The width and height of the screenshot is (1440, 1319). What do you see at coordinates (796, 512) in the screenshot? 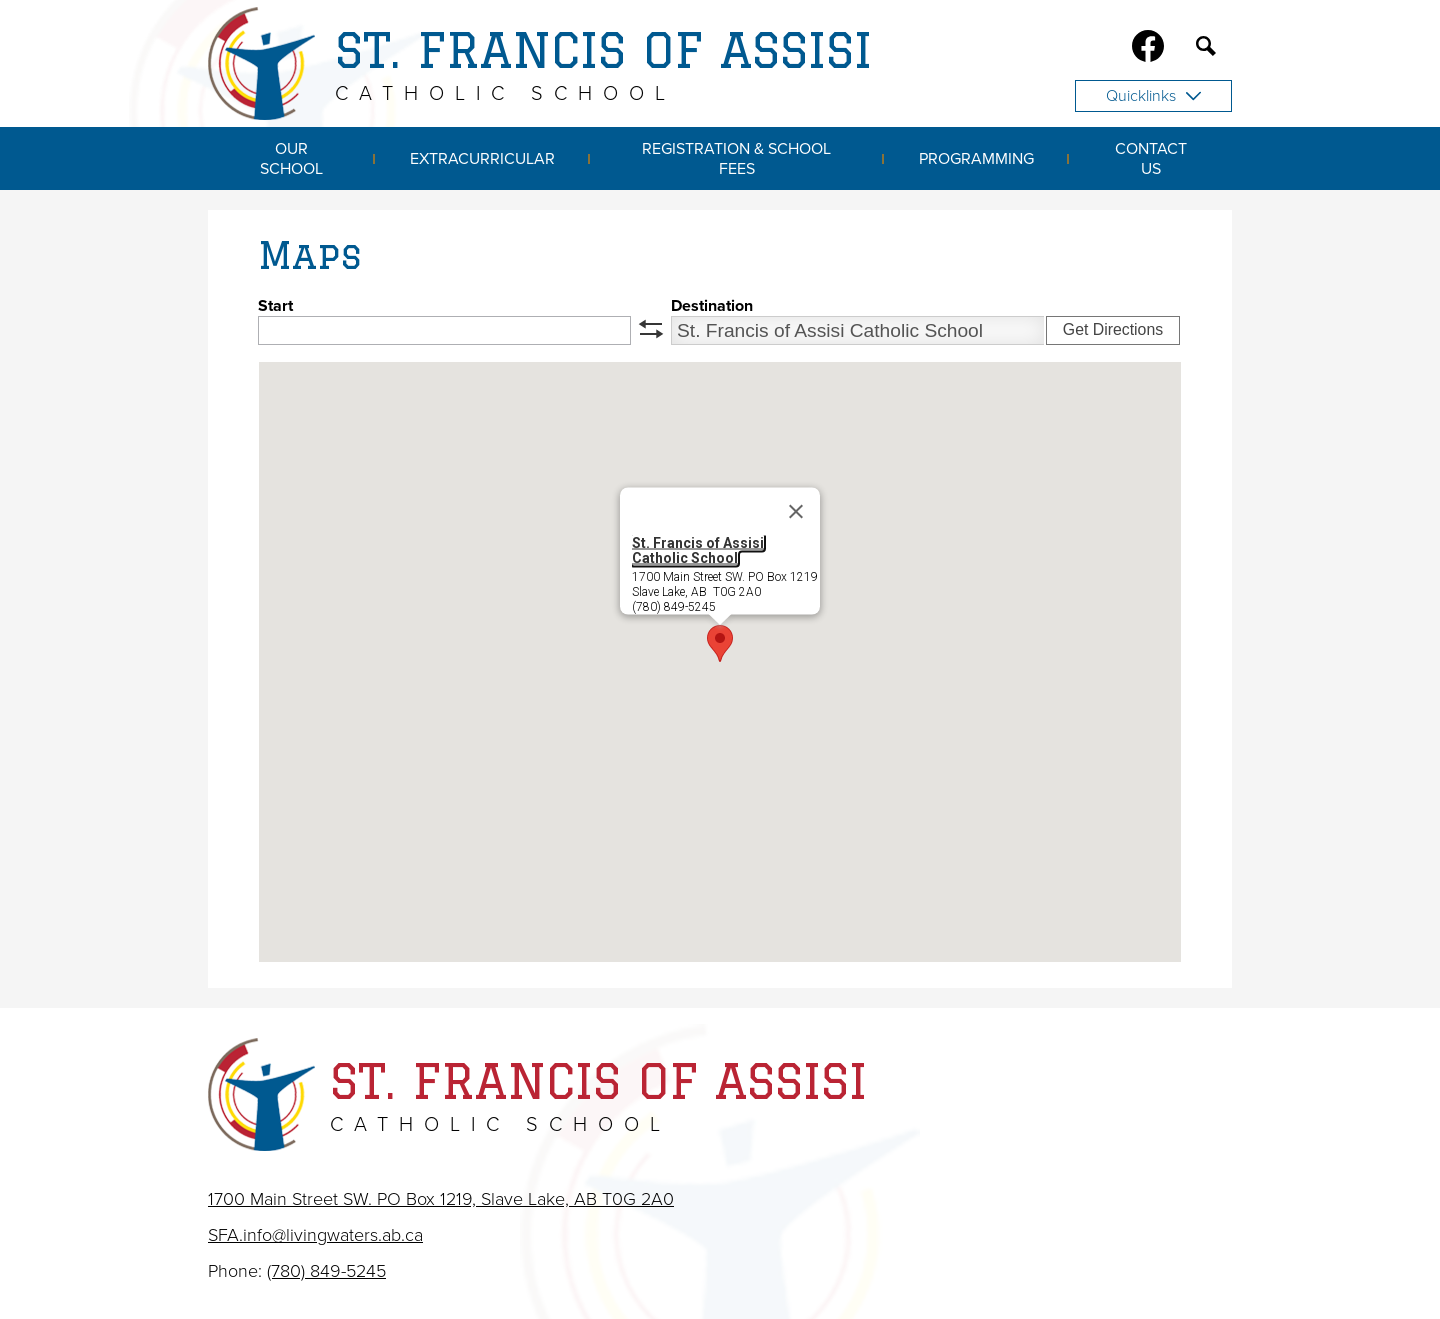
I see `[Close]` at bounding box center [796, 512].